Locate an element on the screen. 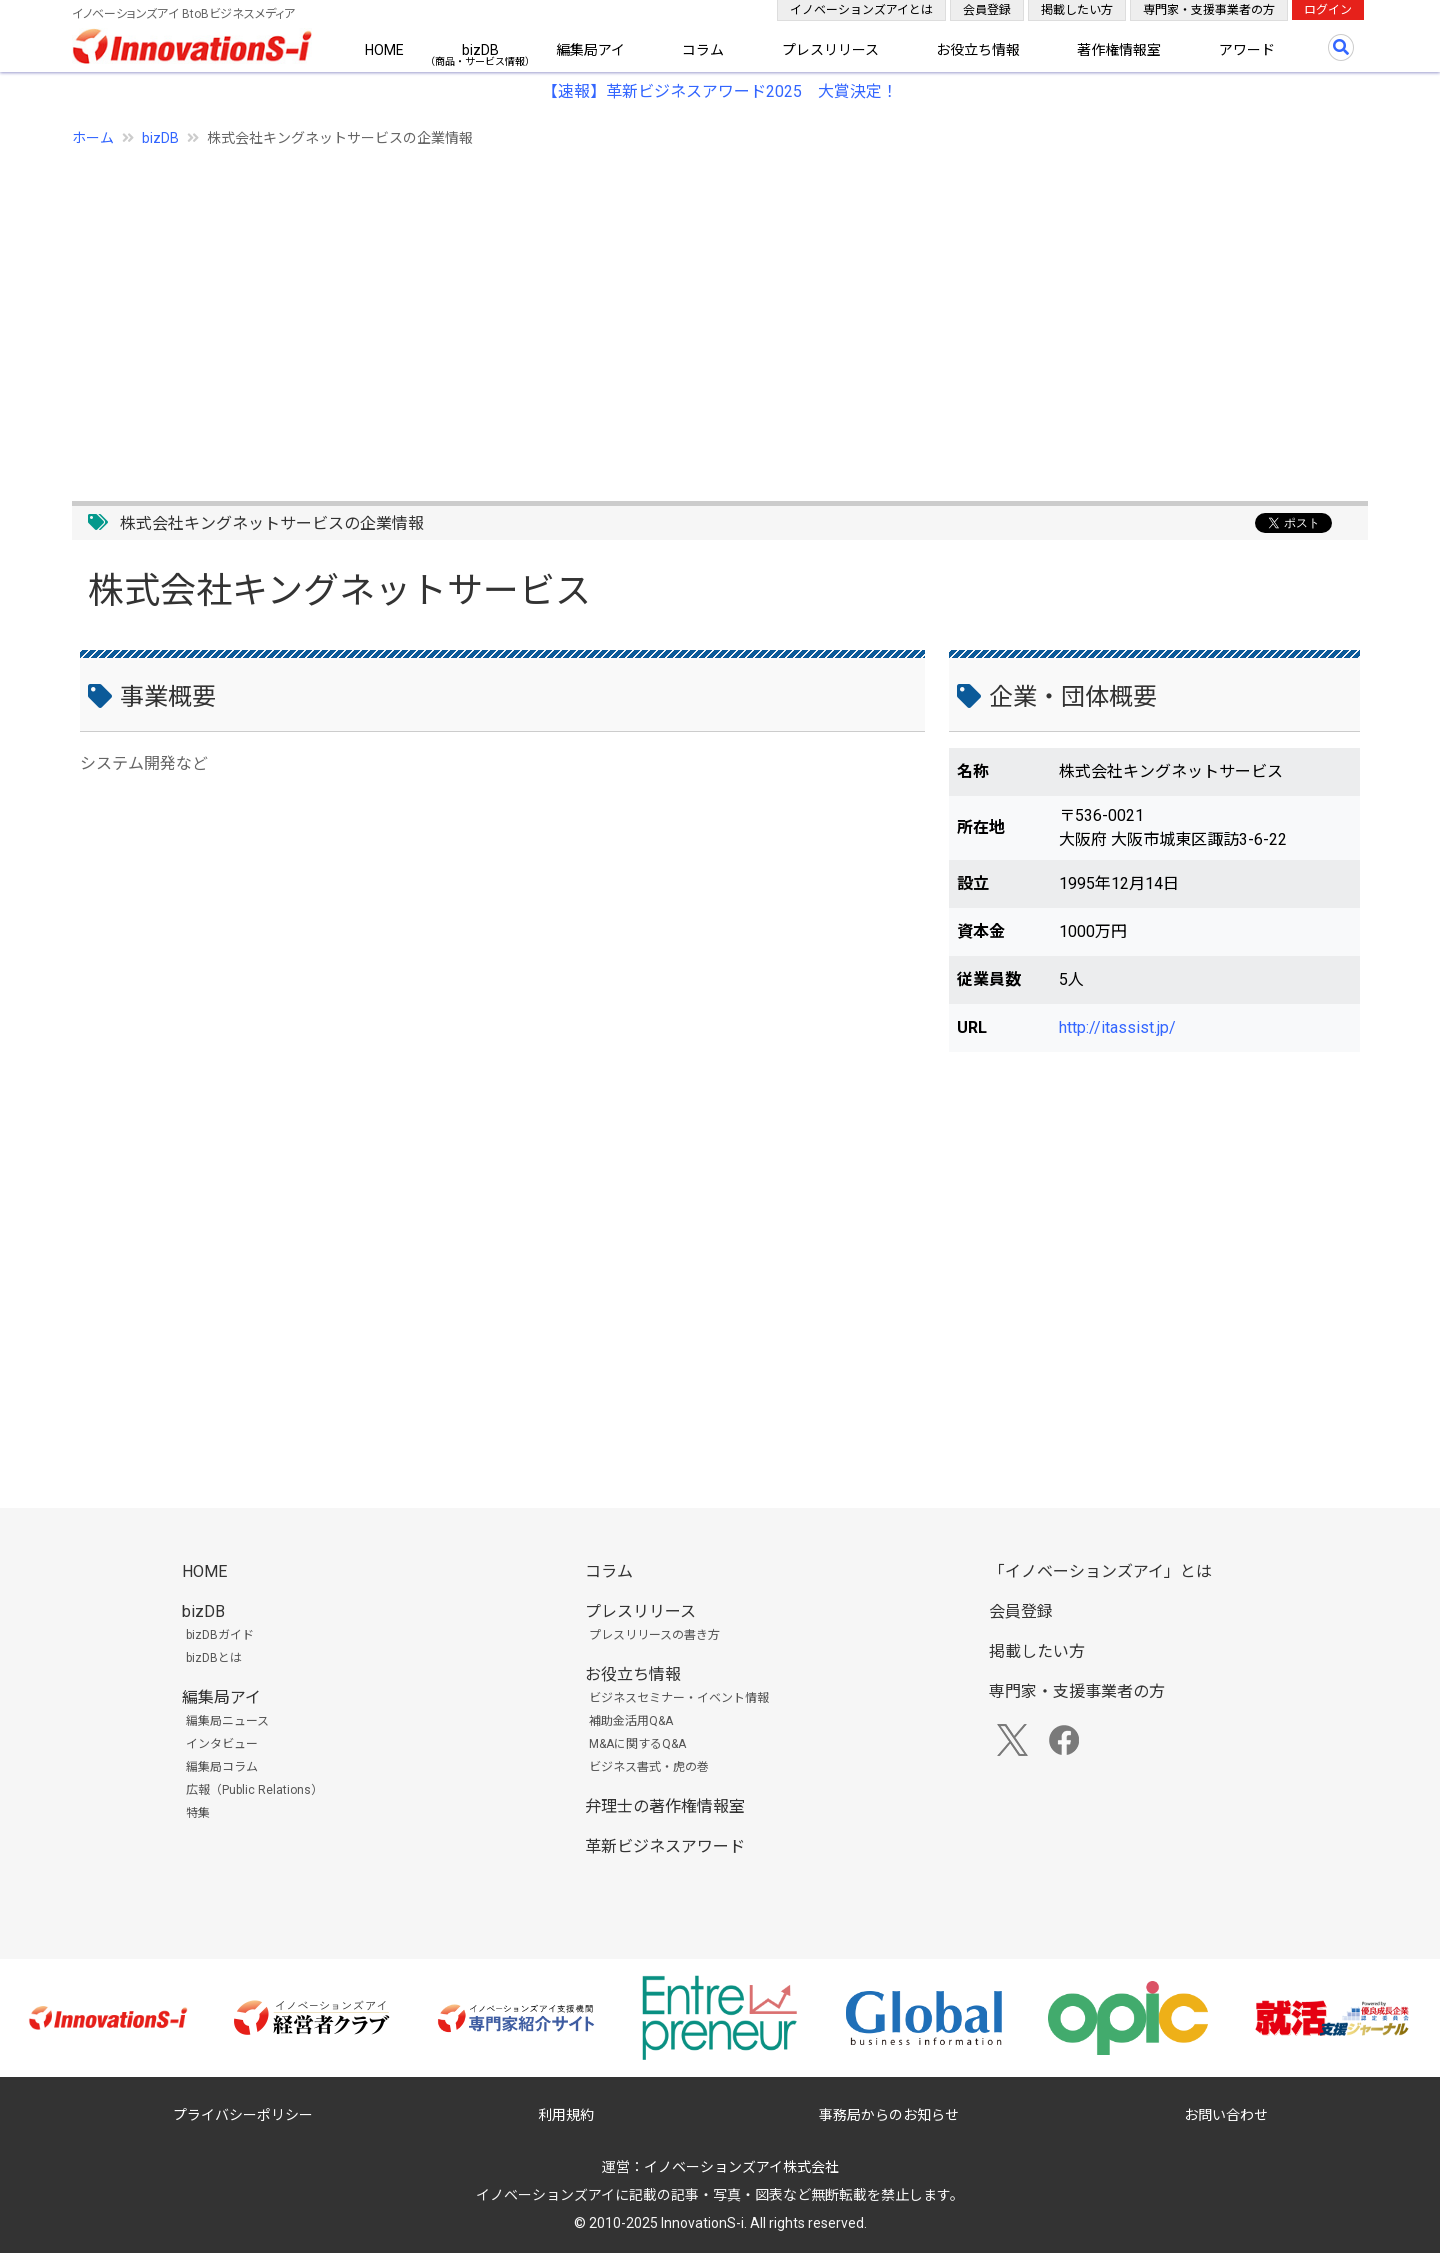  http://itassist.jp/ is located at coordinates (1117, 1027).